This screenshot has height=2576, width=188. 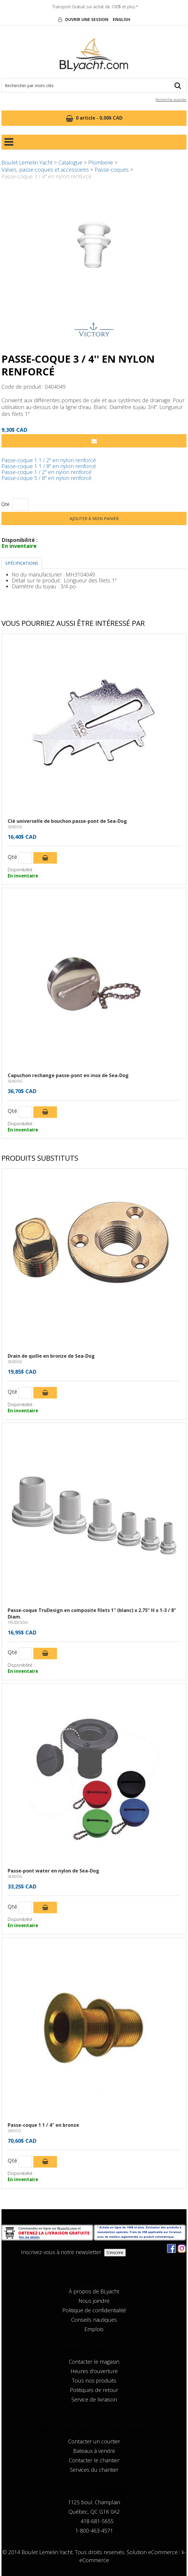 What do you see at coordinates (48, 460) in the screenshot?
I see `Passe-coque 1 1 / 2'' en nylon renforcé` at bounding box center [48, 460].